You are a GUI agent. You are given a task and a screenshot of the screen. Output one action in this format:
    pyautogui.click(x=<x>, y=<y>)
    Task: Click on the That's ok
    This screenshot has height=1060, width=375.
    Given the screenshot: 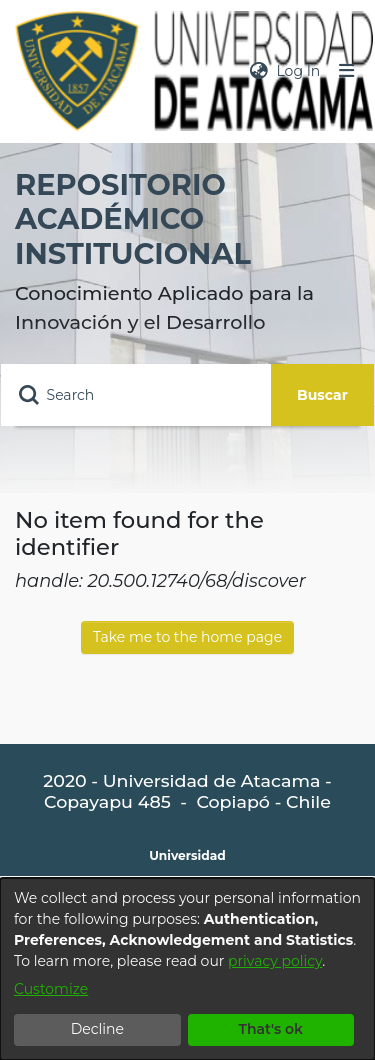 What is the action you would take?
    pyautogui.click(x=270, y=1029)
    